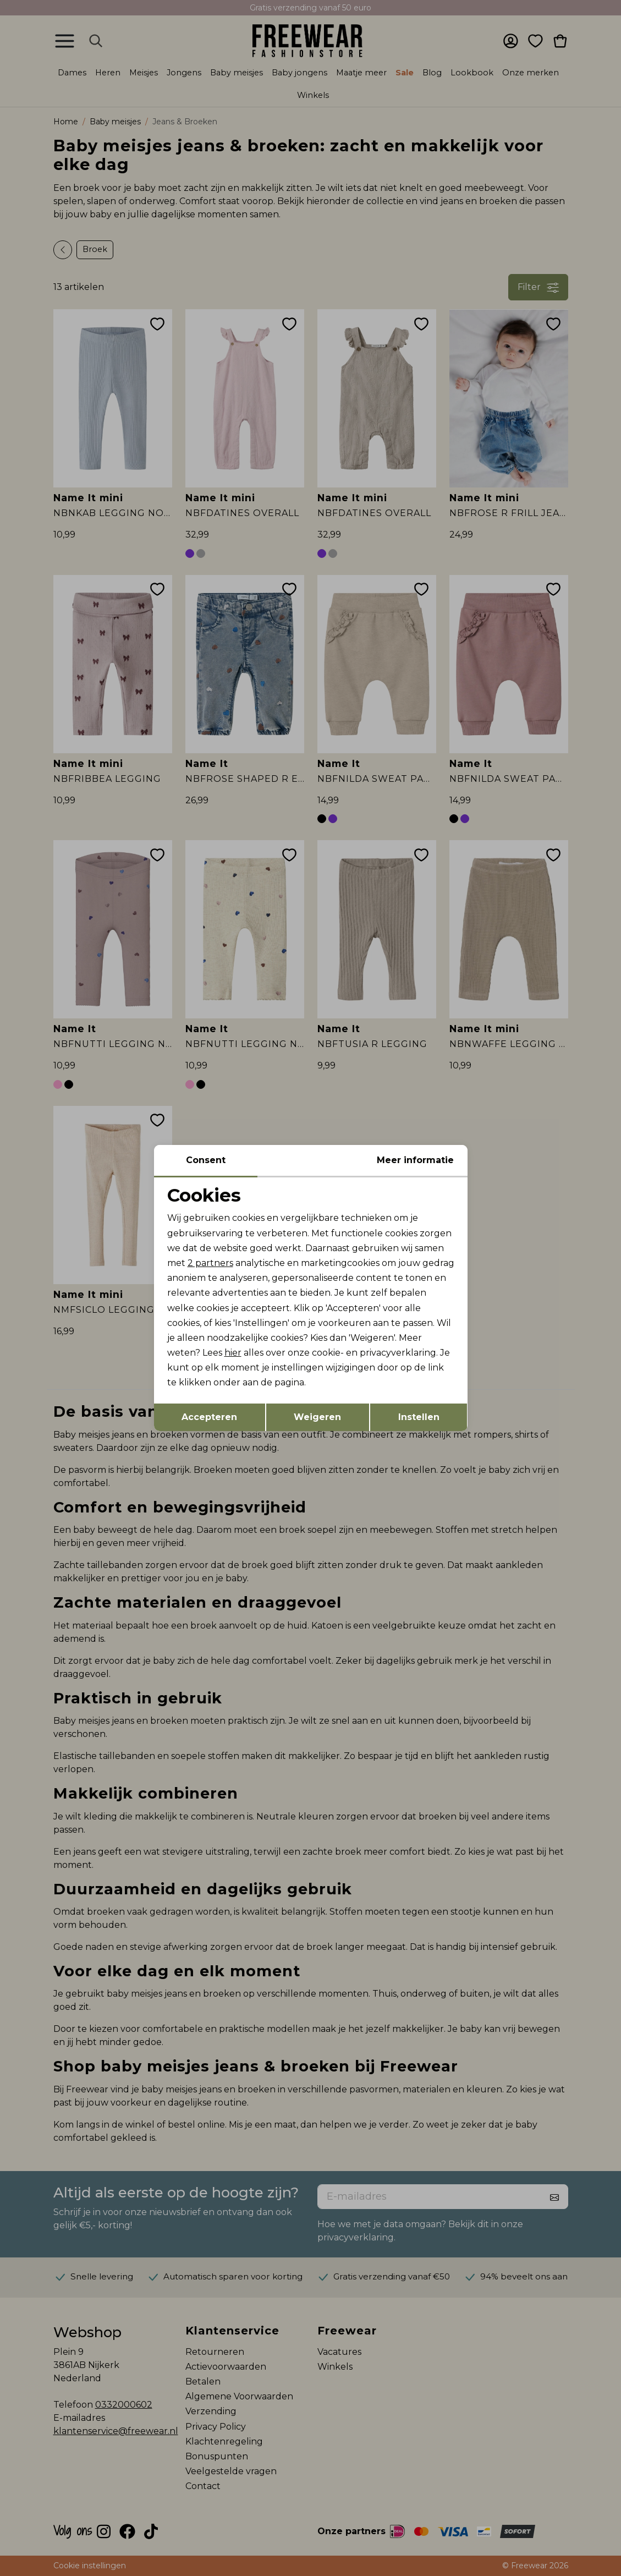 The image size is (621, 2576). I want to click on 2 partners, so click(210, 1263).